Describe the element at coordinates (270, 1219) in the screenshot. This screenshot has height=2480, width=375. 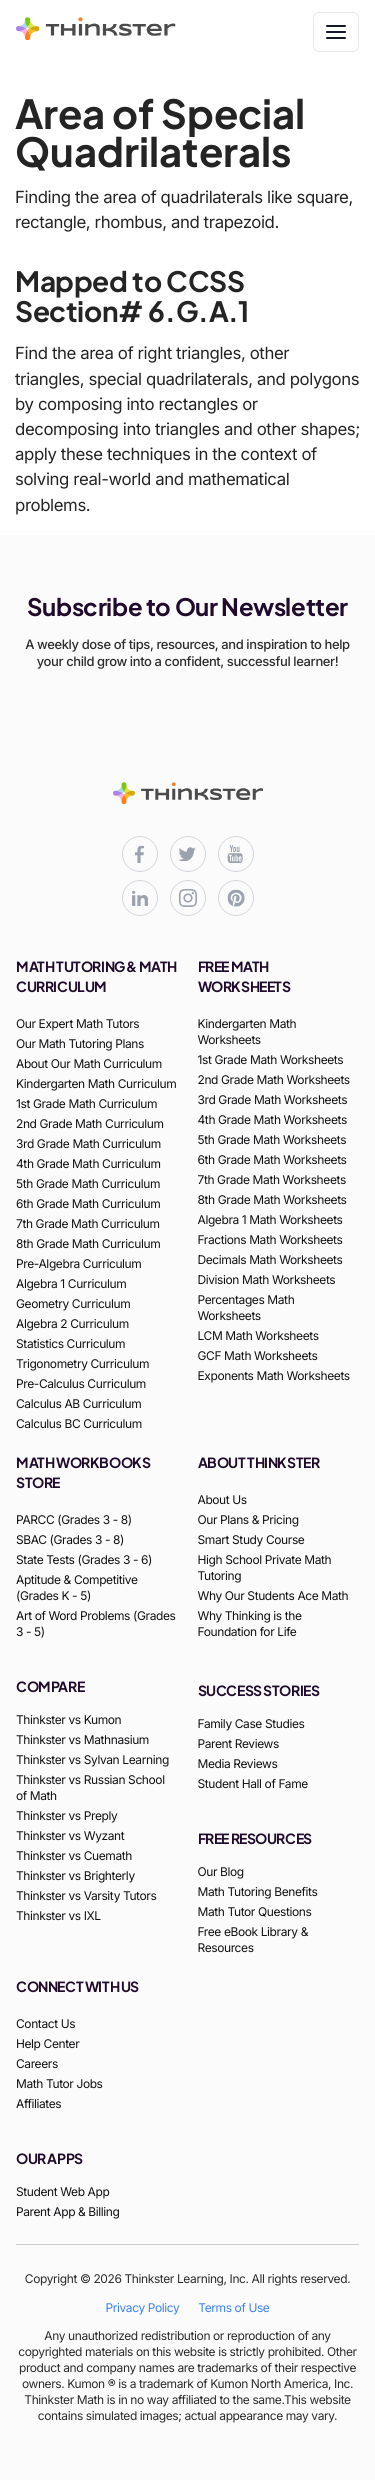
I see `Algebra 1 Math Worksheets` at that location.